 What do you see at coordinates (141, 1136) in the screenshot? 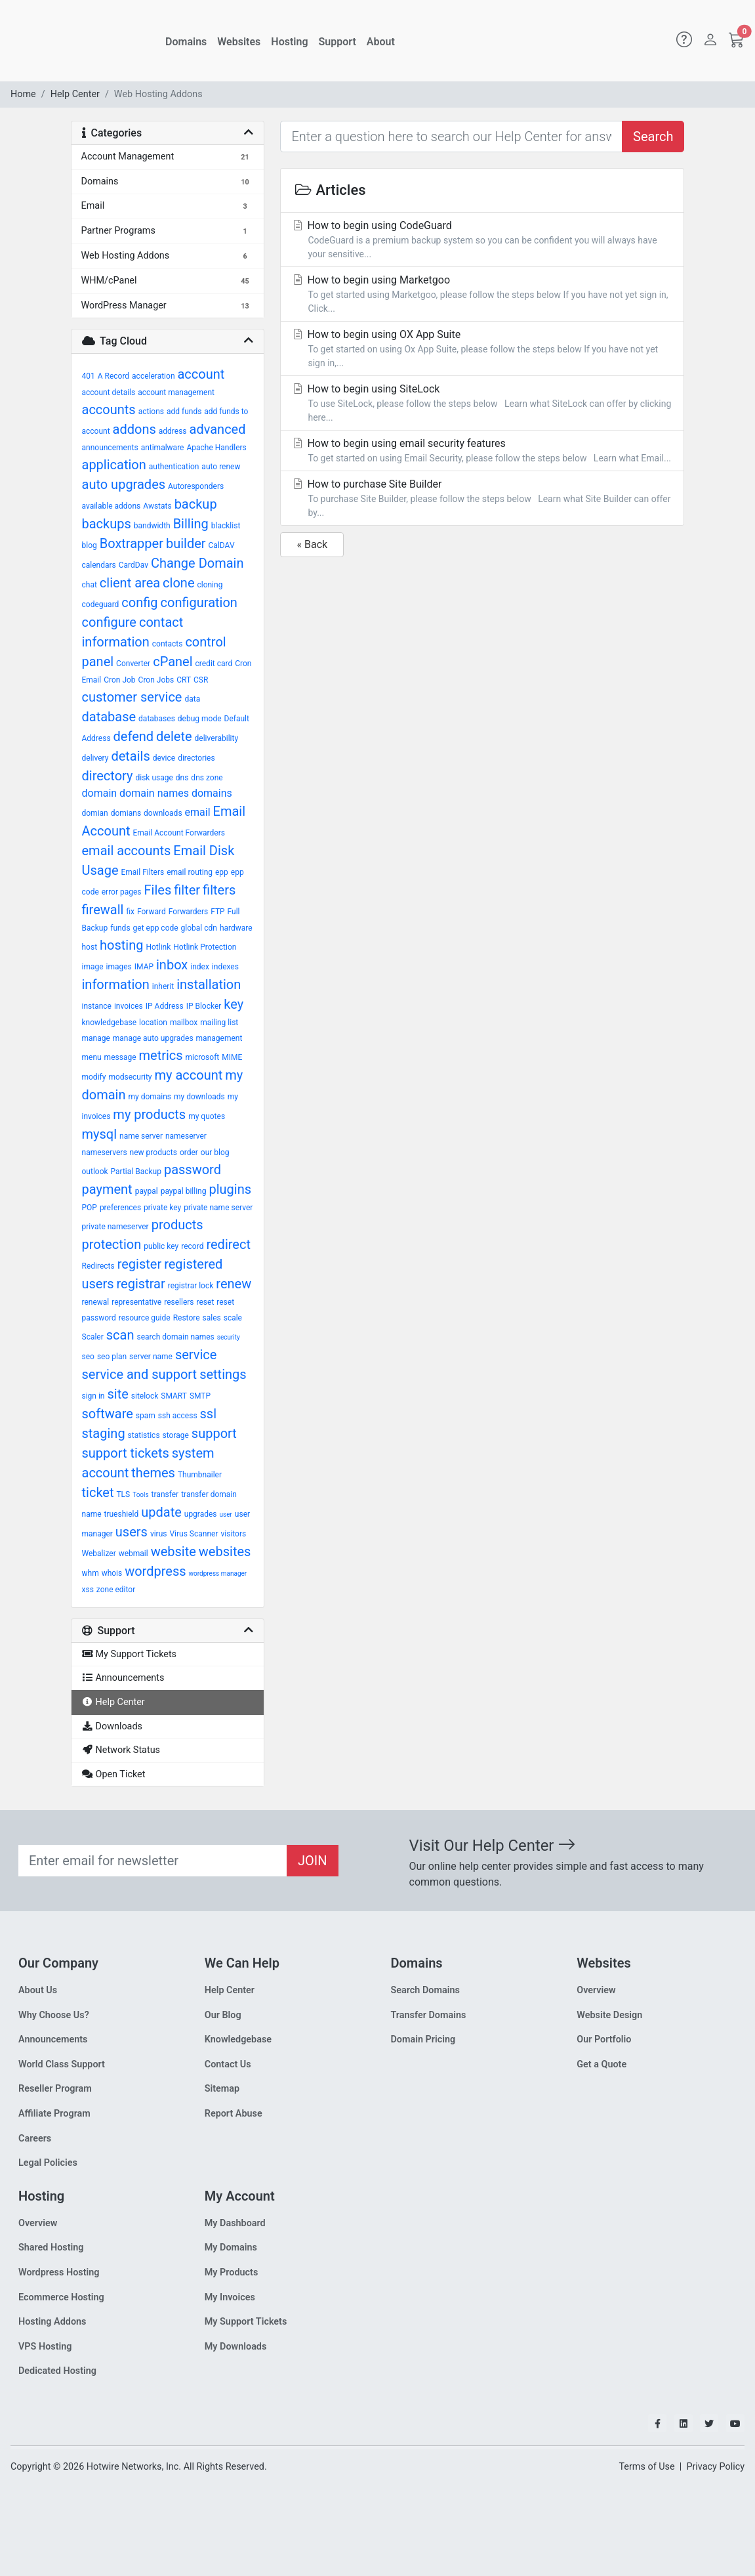
I see `name server` at bounding box center [141, 1136].